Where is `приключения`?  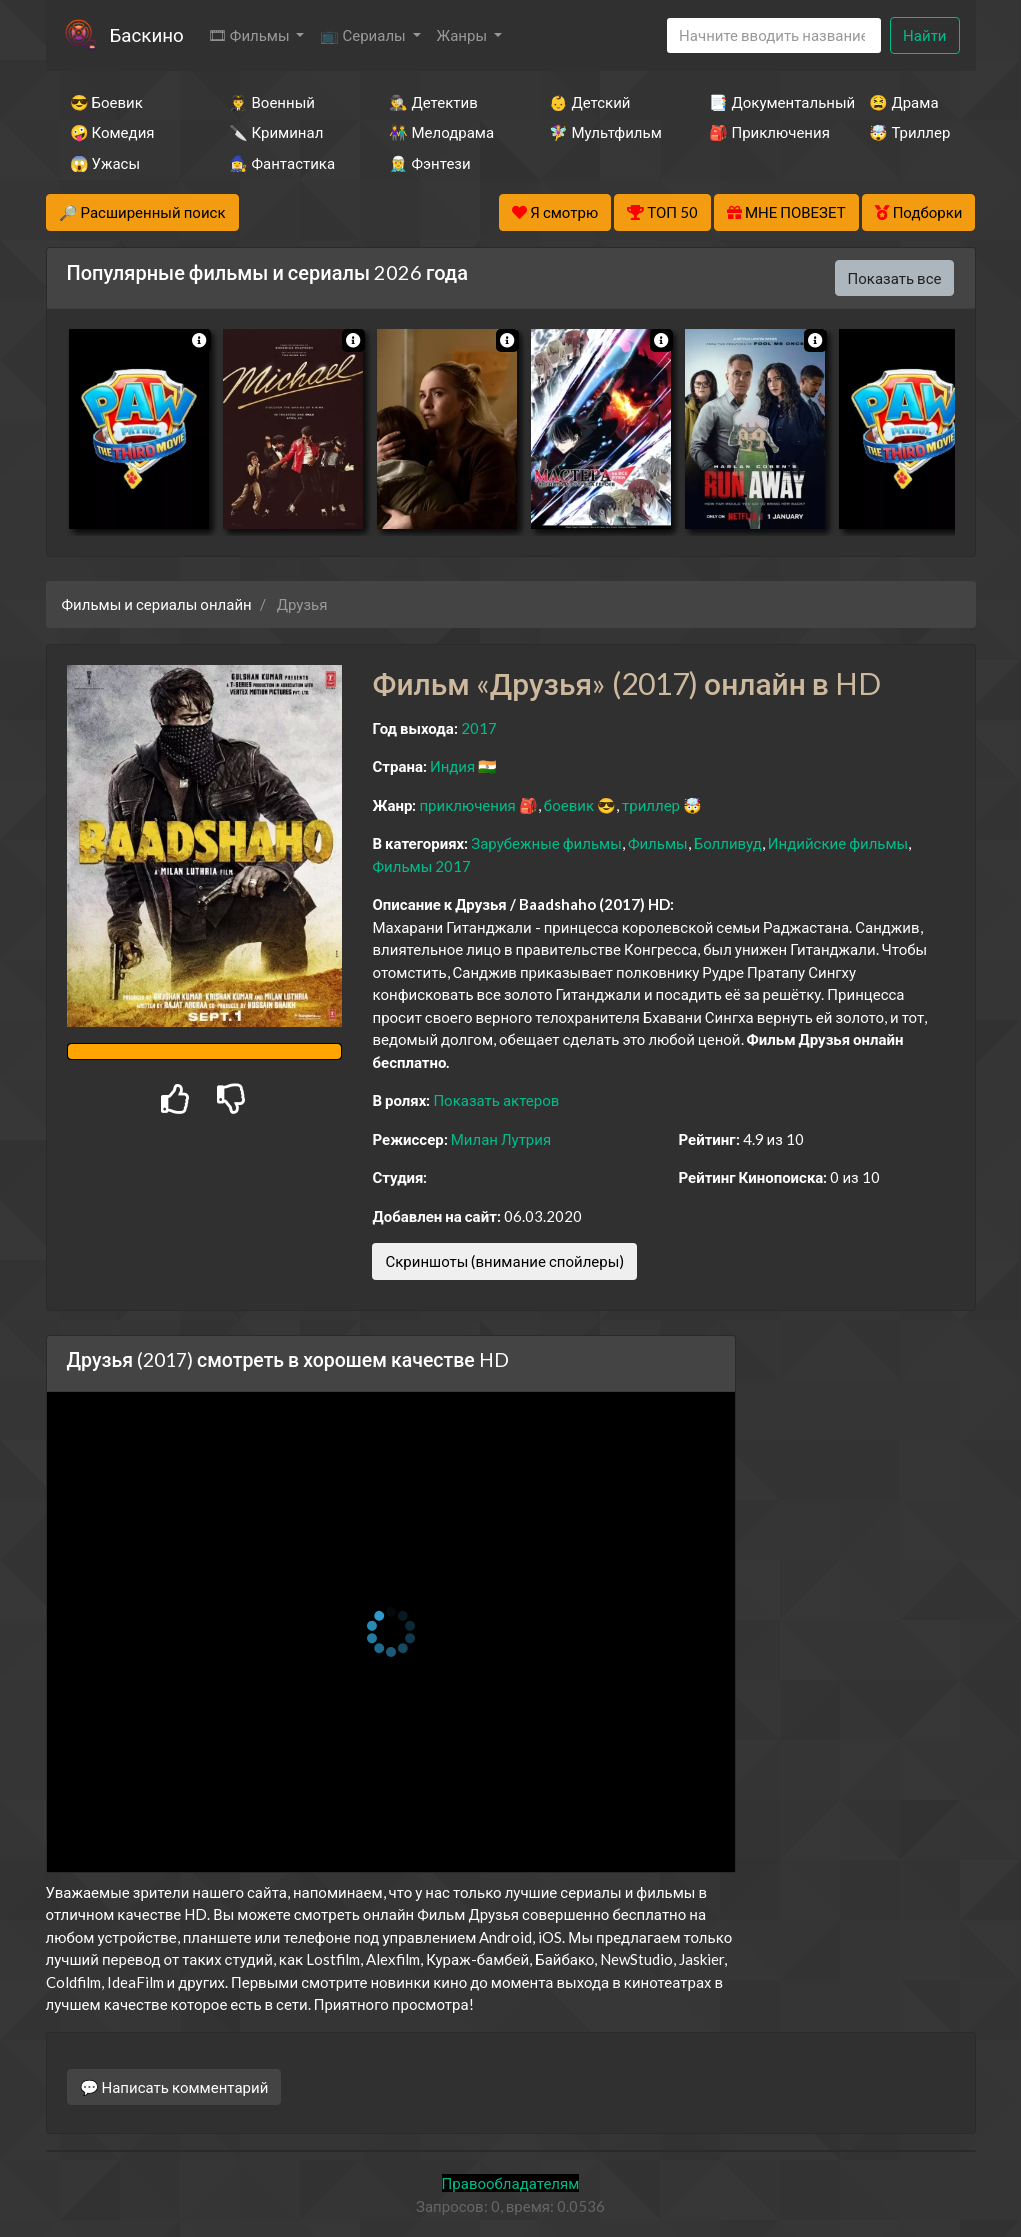
приключения is located at coordinates (467, 805).